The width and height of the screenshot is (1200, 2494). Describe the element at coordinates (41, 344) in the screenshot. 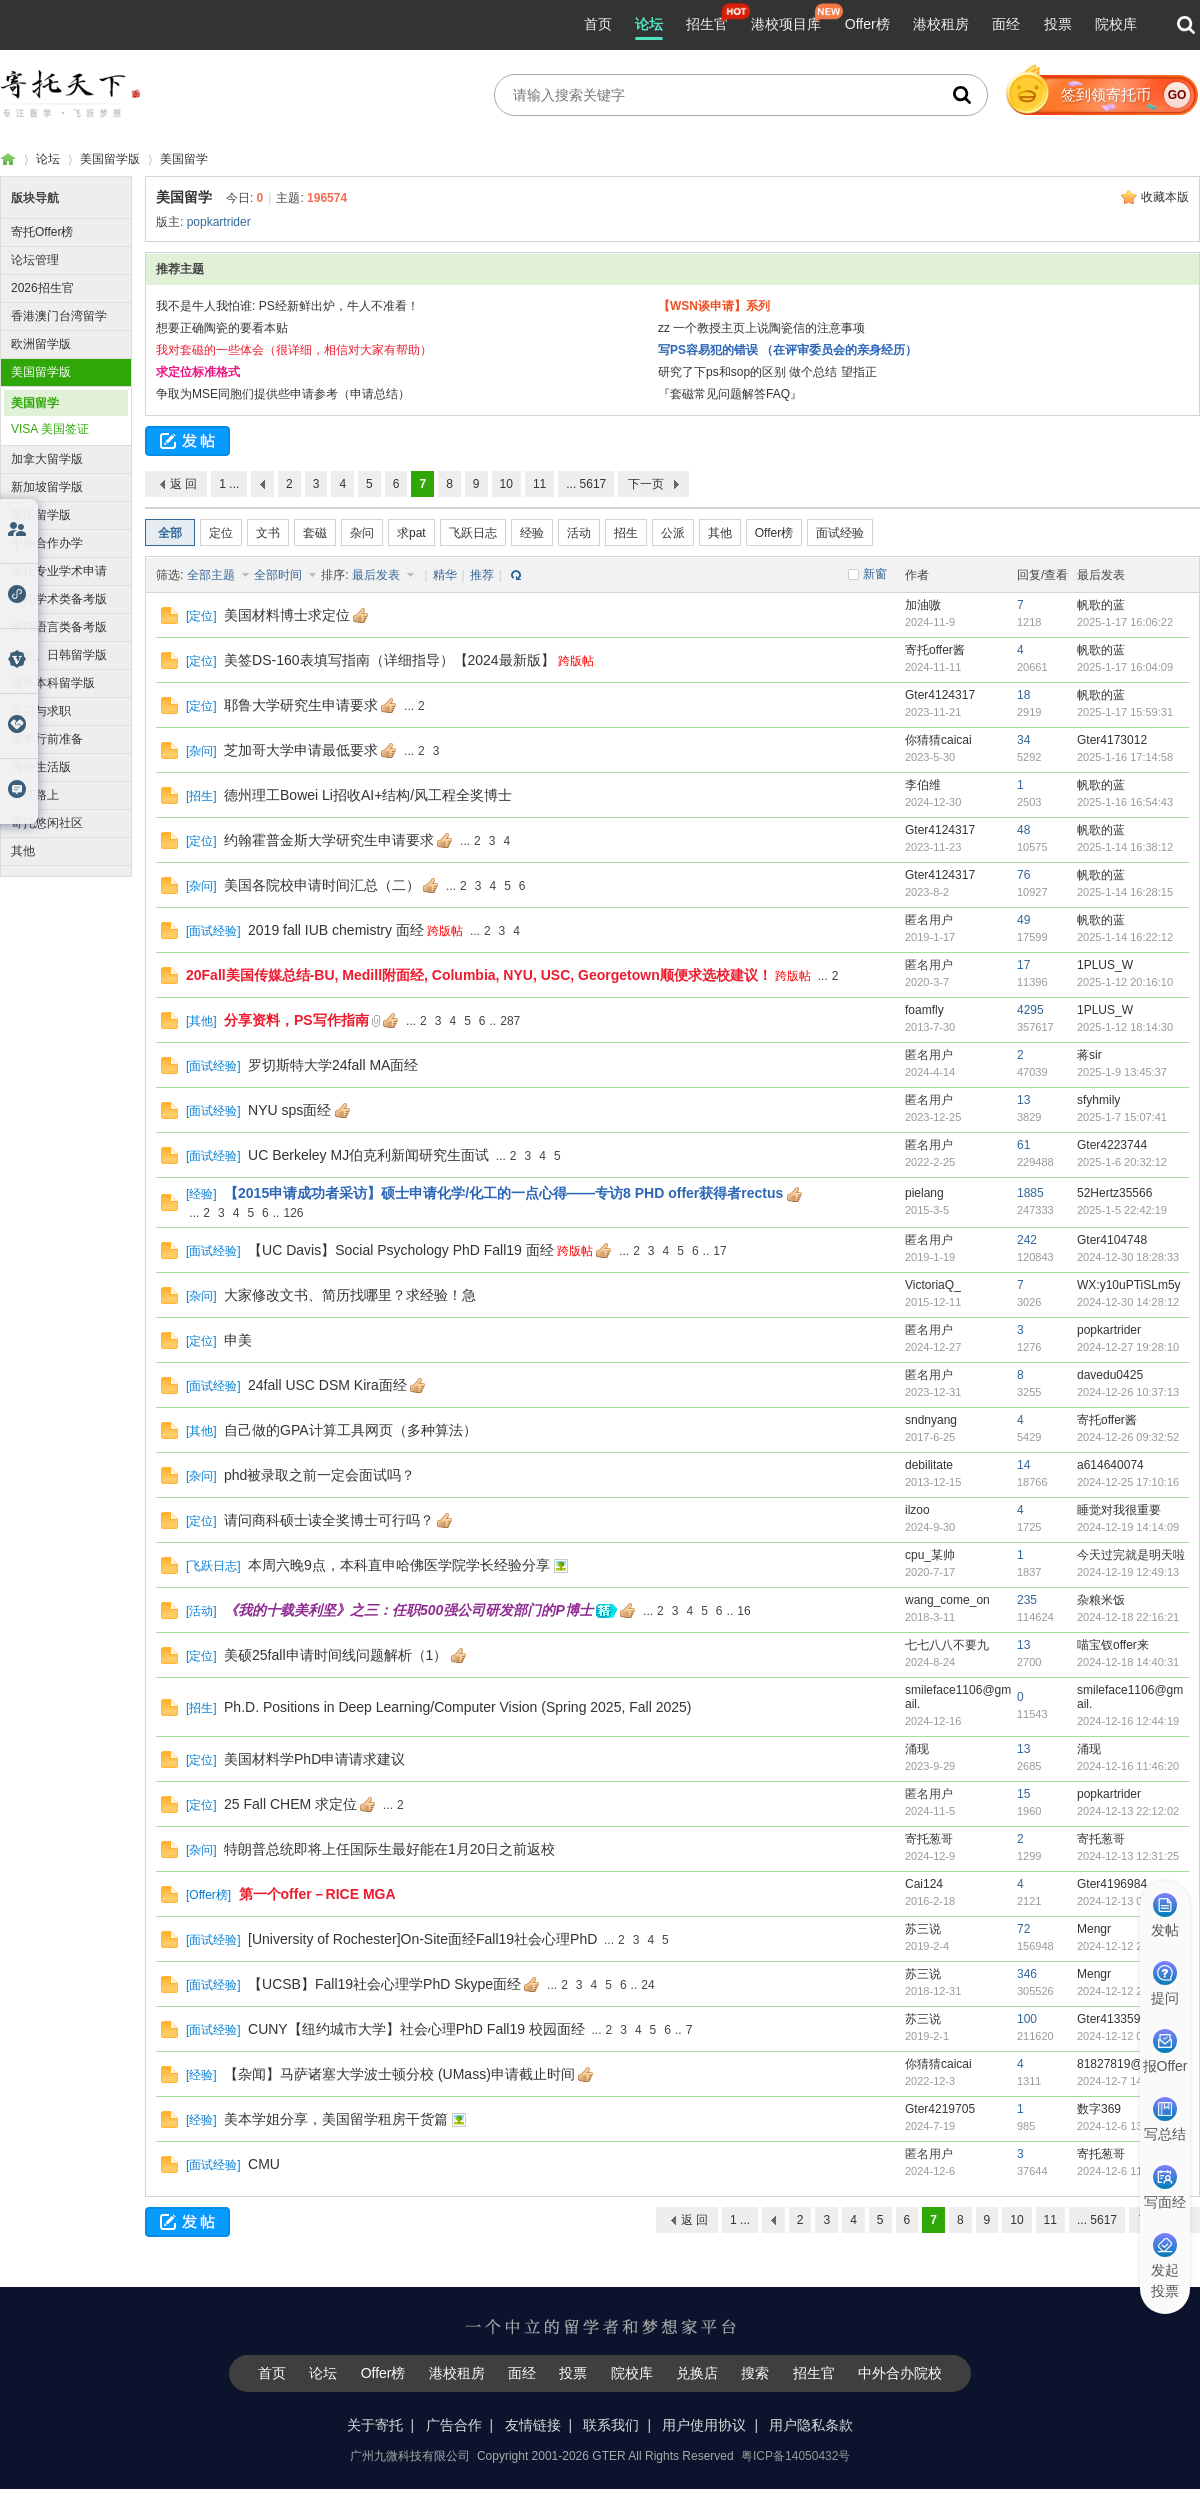

I see `欧洲留学版` at that location.